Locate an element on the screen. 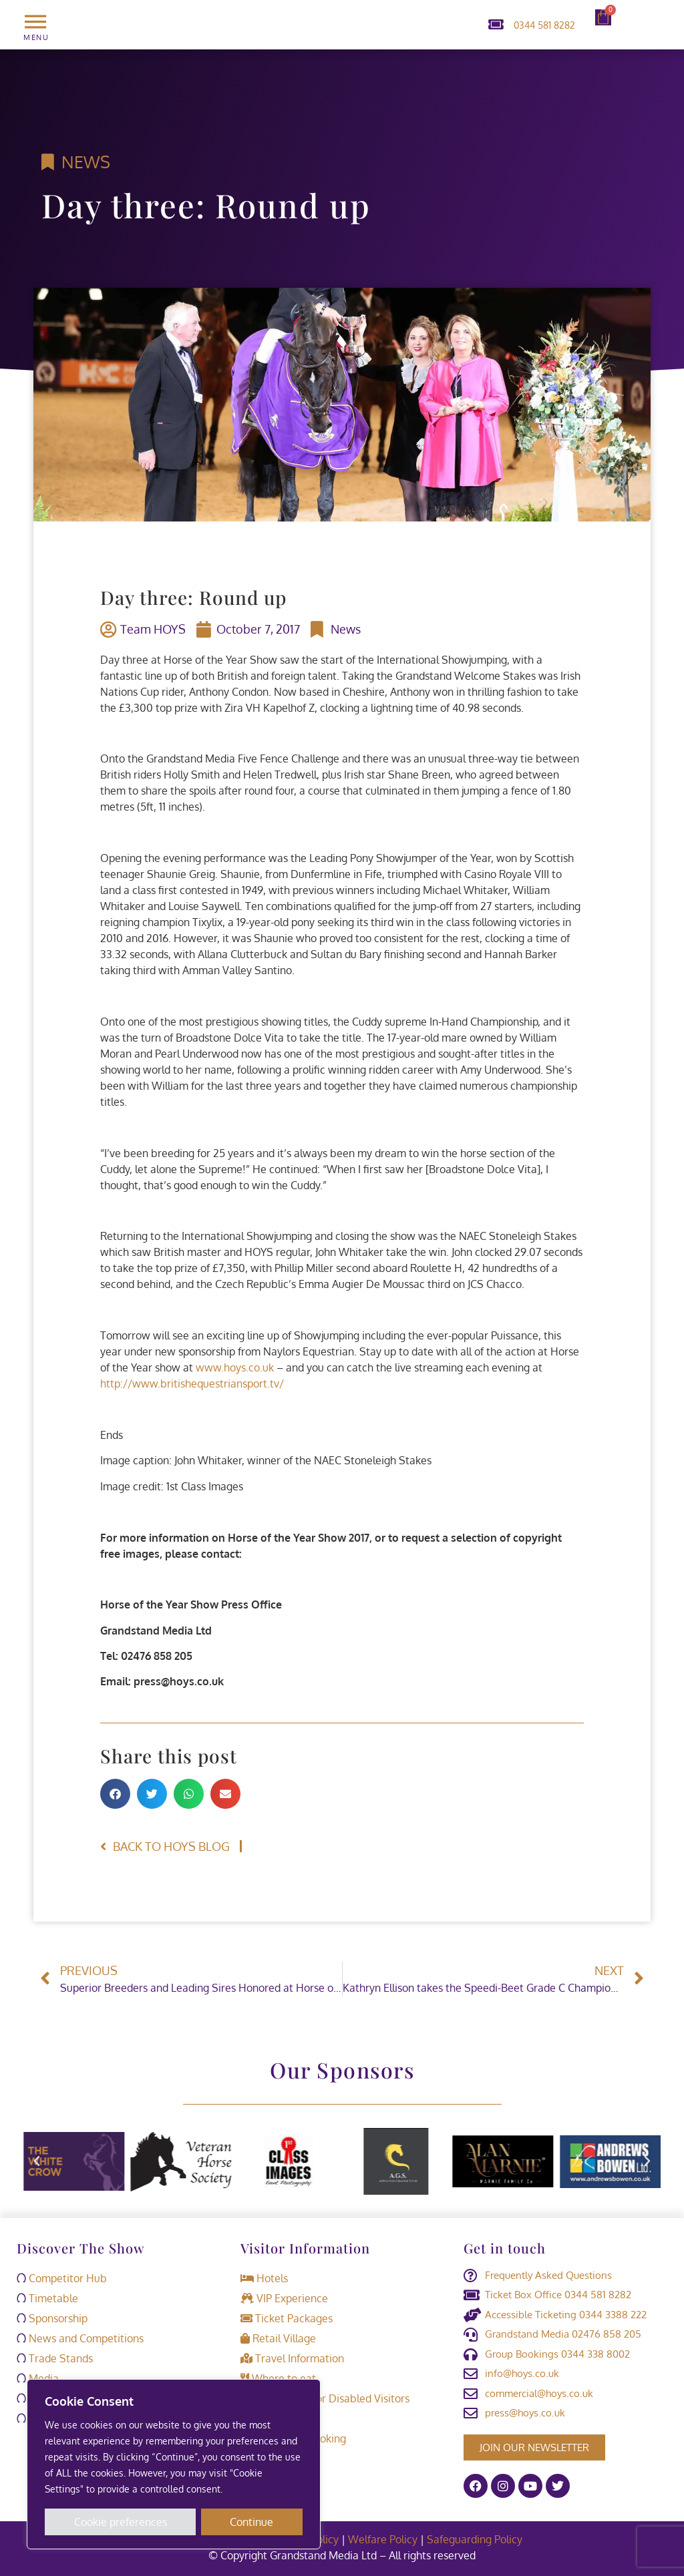 This screenshot has height=2576, width=684. Continue is located at coordinates (252, 2522).